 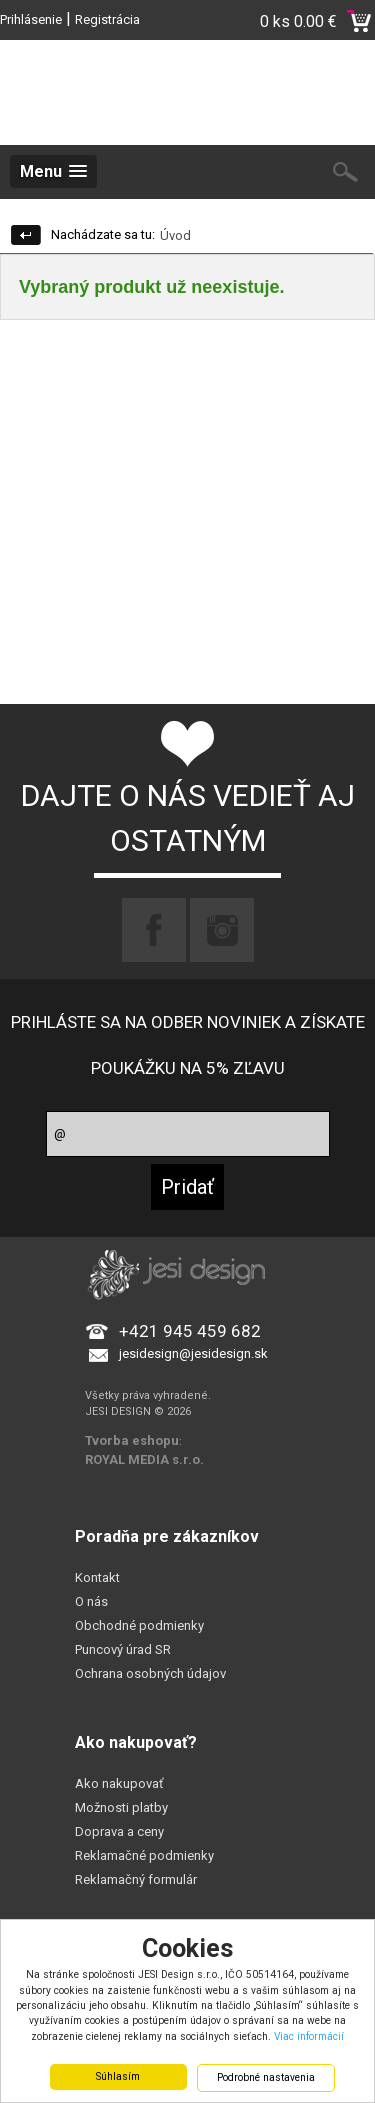 I want to click on Registrácia, so click(x=107, y=19).